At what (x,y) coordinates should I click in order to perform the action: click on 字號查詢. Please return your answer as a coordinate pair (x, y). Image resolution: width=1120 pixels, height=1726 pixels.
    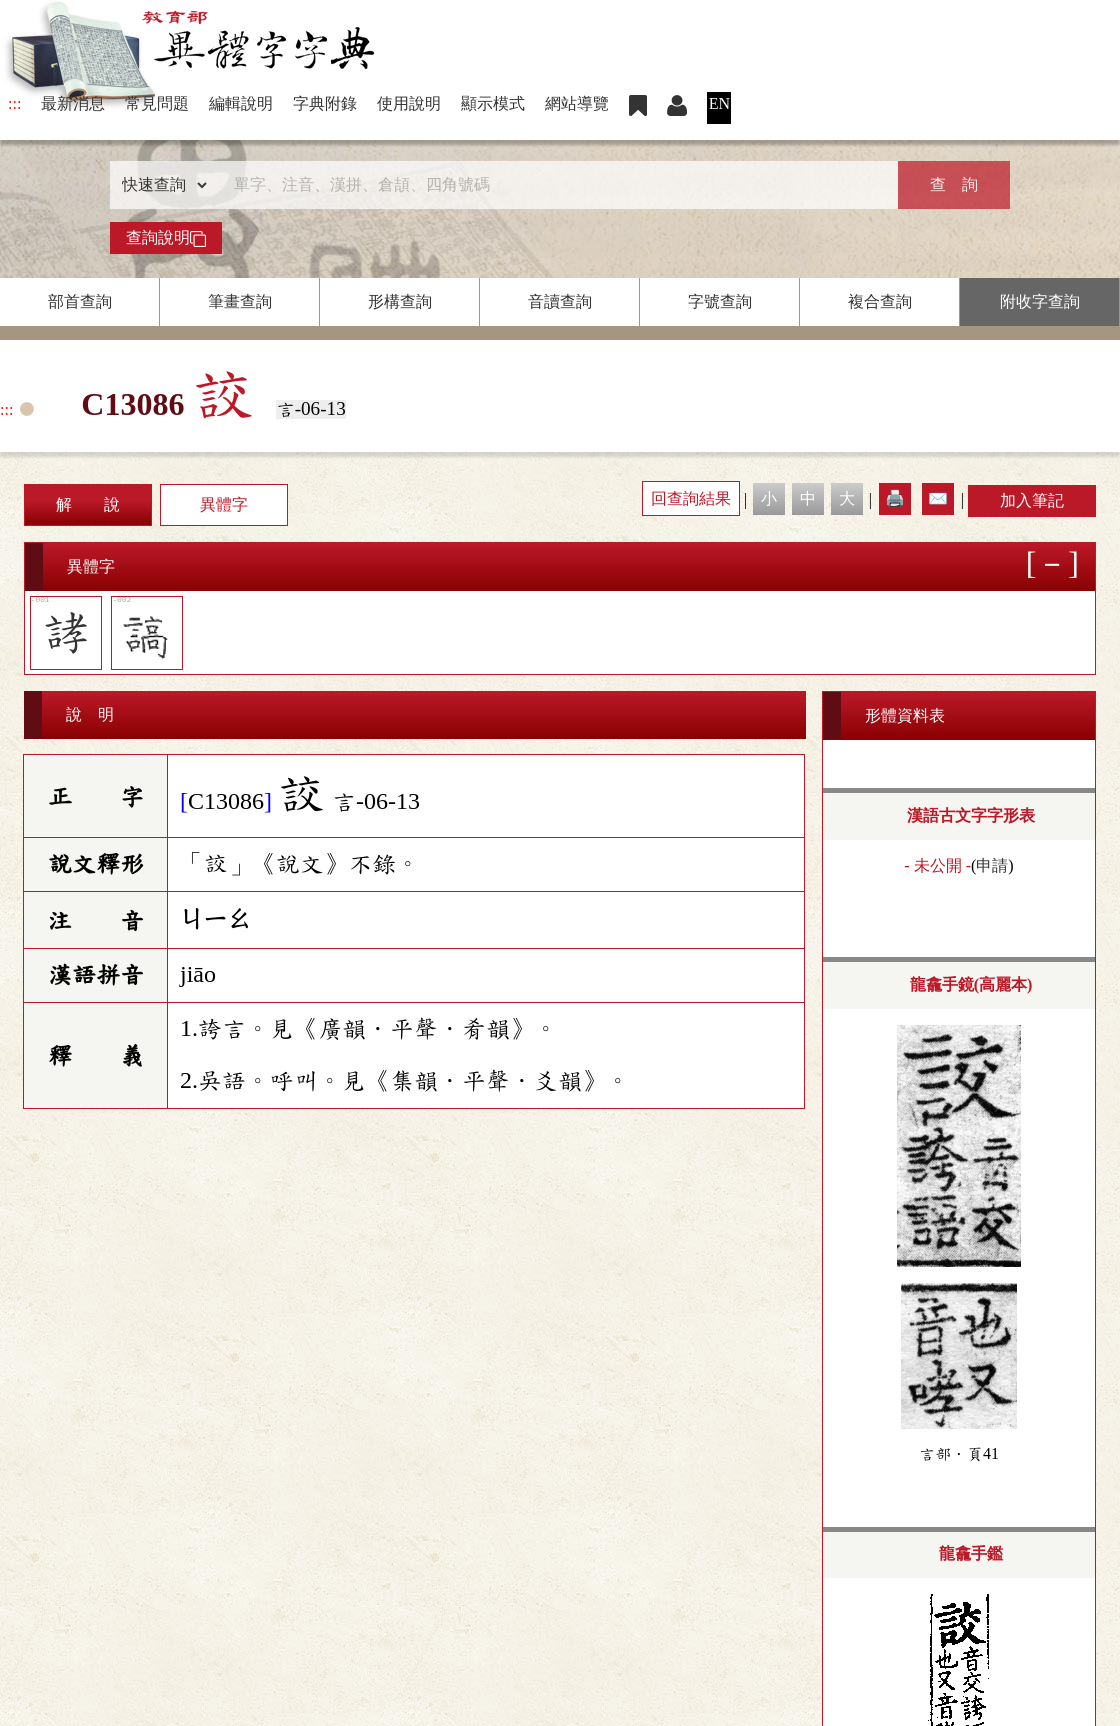
    Looking at the image, I should click on (720, 301).